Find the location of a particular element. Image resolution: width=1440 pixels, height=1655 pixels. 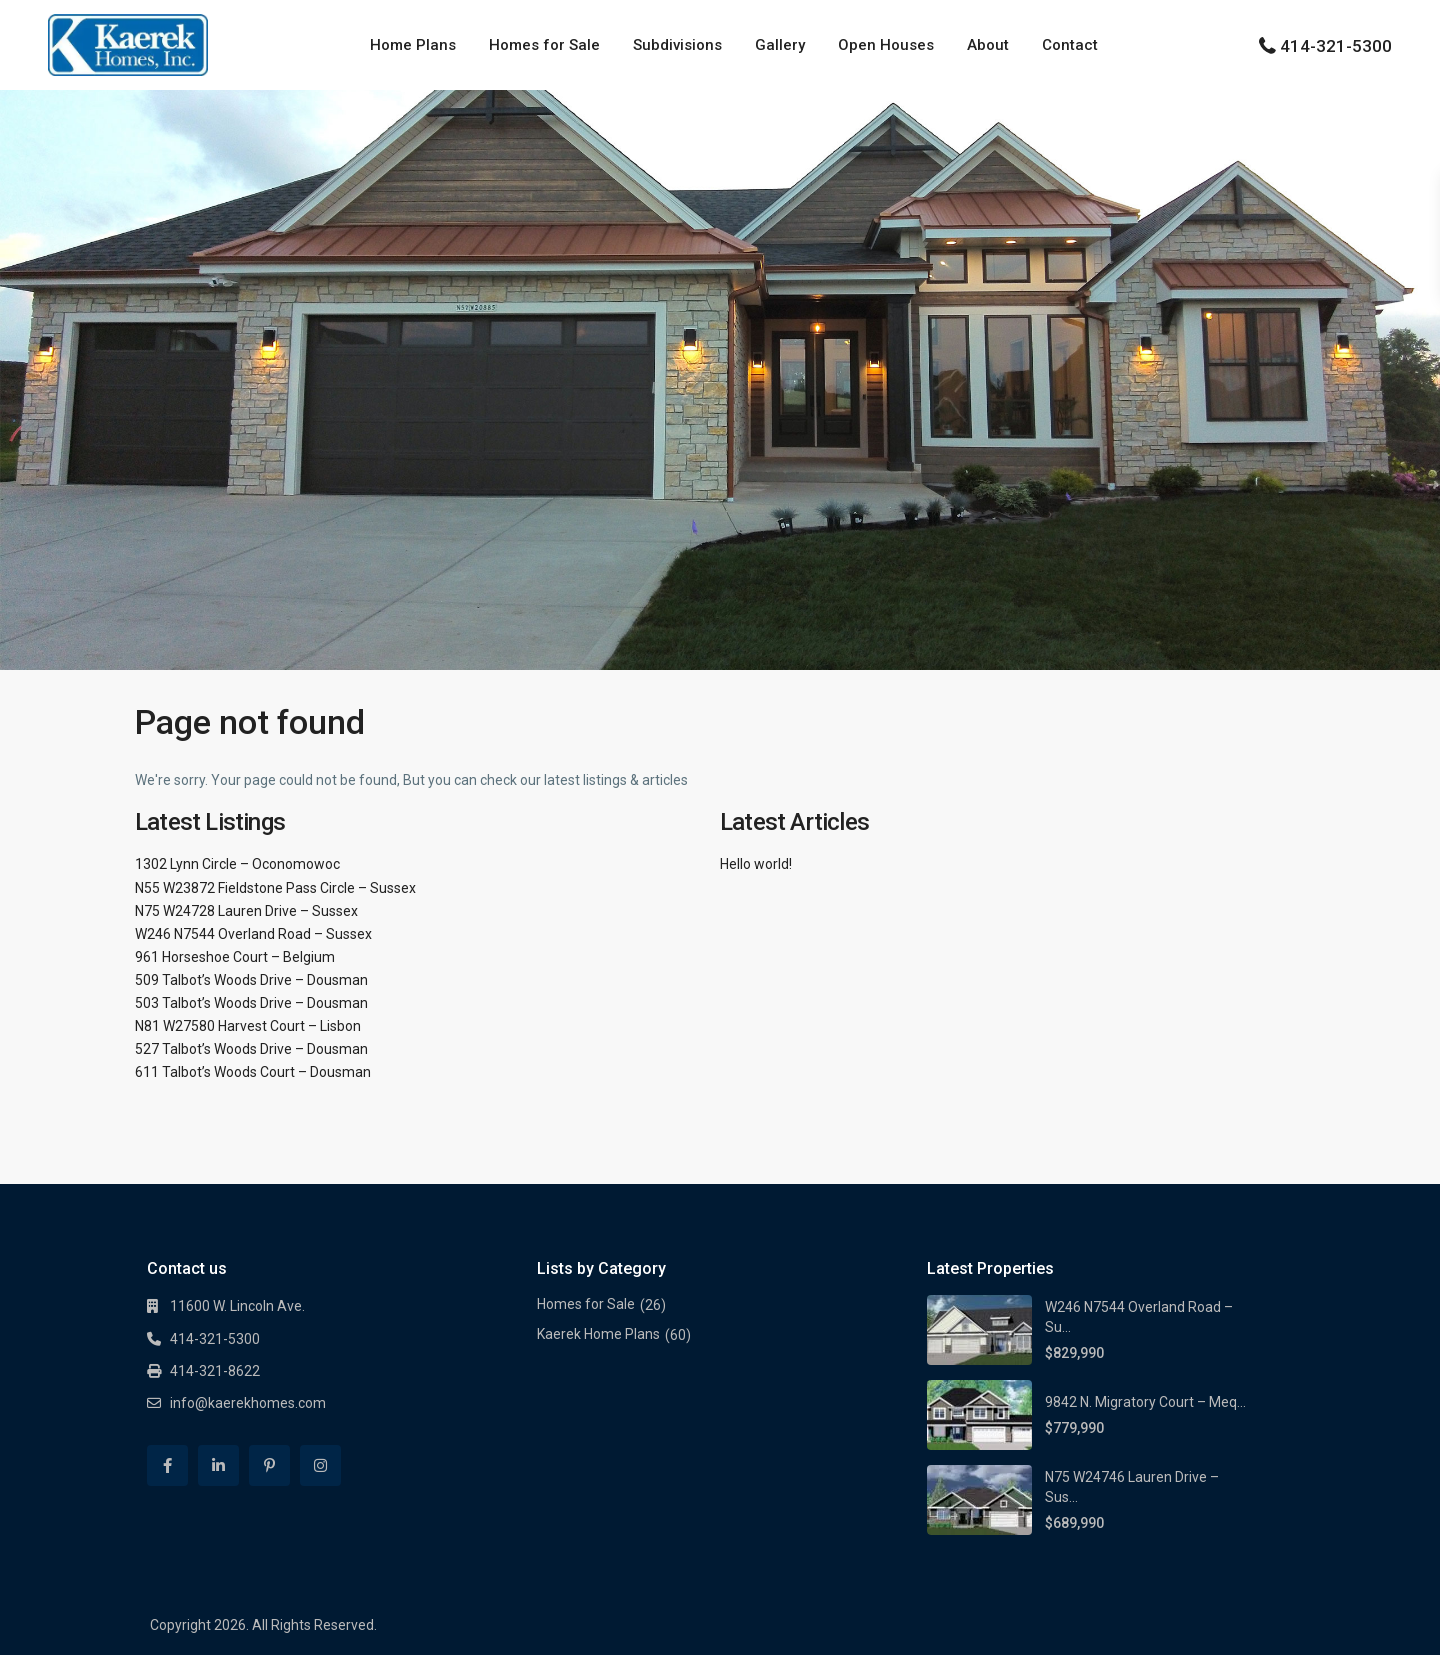

527 Talbot’s Woods Drive – Dousman is located at coordinates (251, 1049).